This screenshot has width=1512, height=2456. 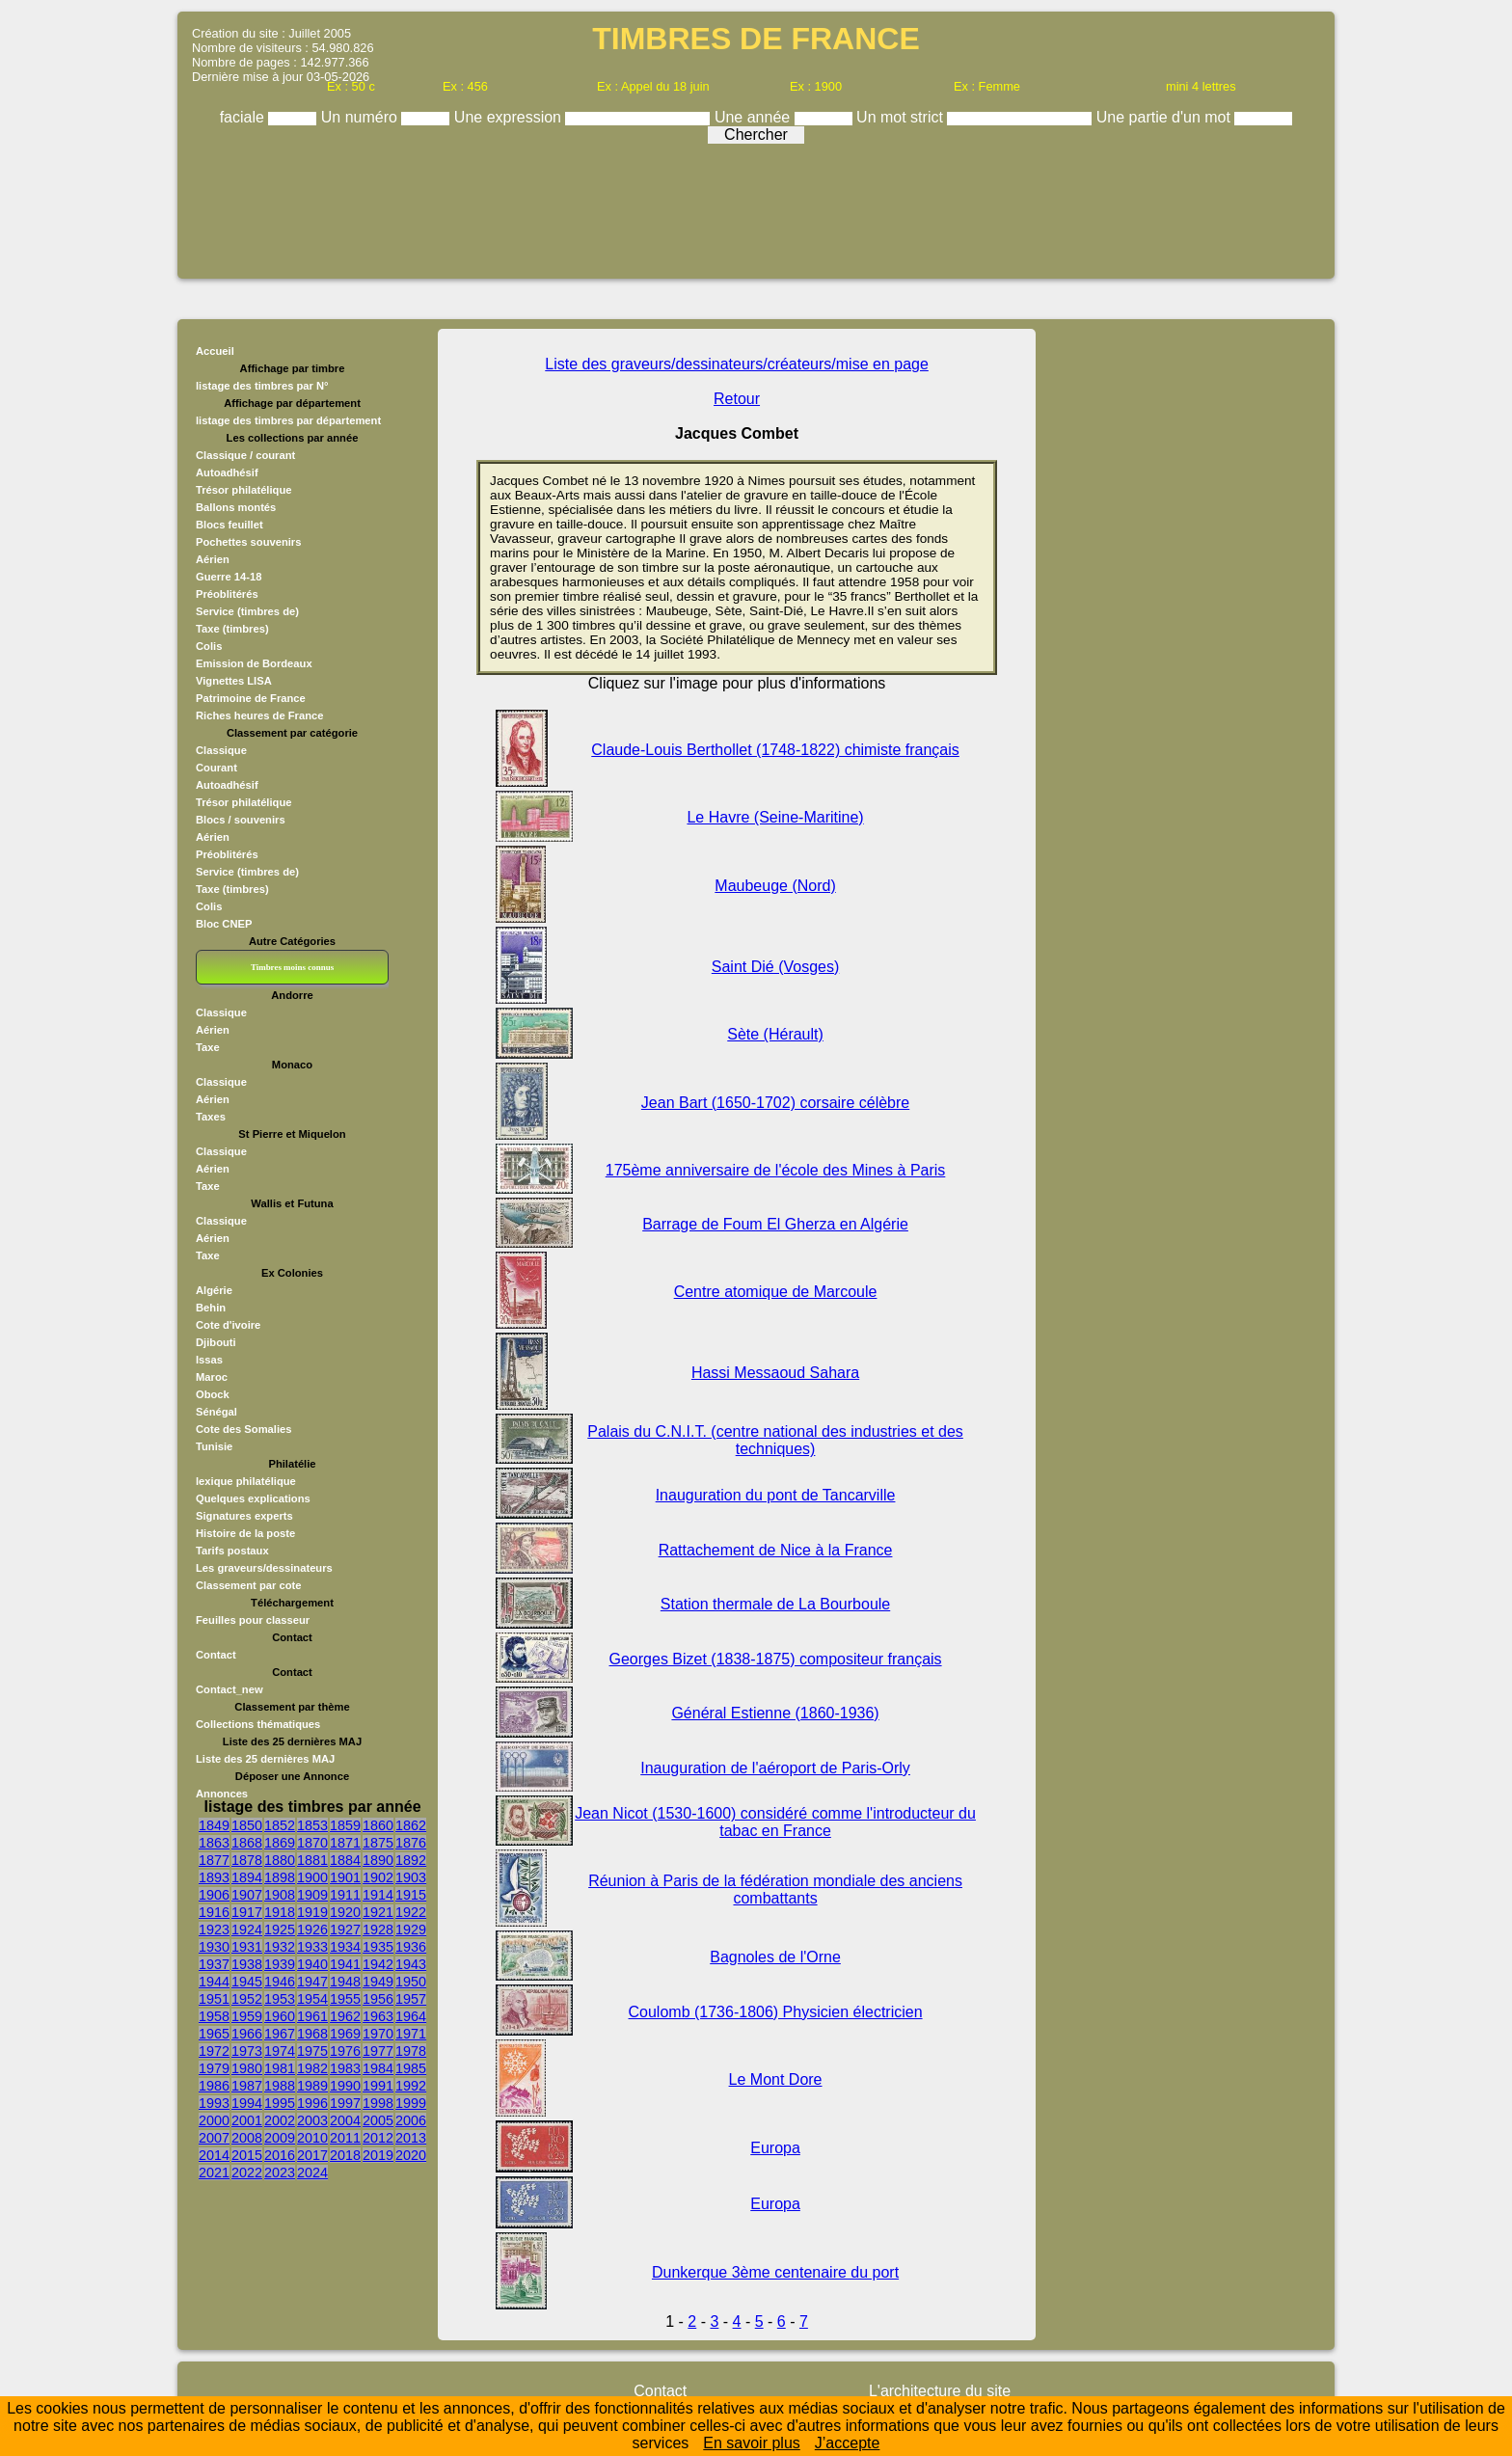 What do you see at coordinates (246, 2016) in the screenshot?
I see `1959` at bounding box center [246, 2016].